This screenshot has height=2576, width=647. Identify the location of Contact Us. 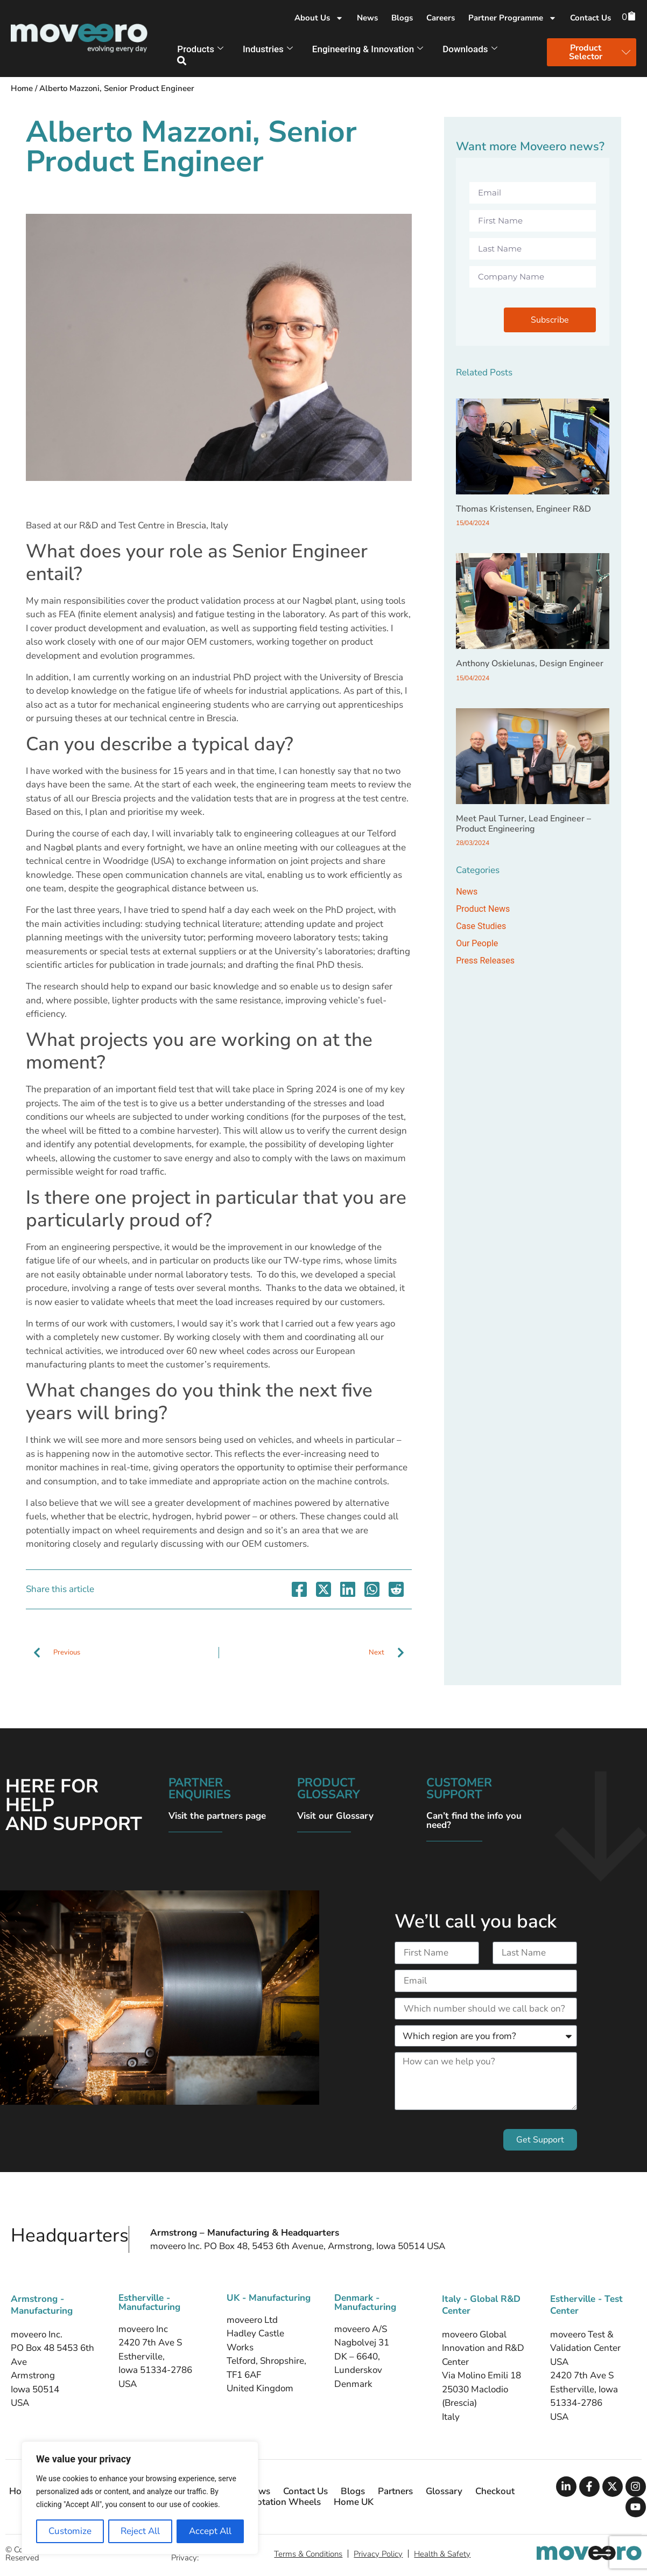
(590, 17).